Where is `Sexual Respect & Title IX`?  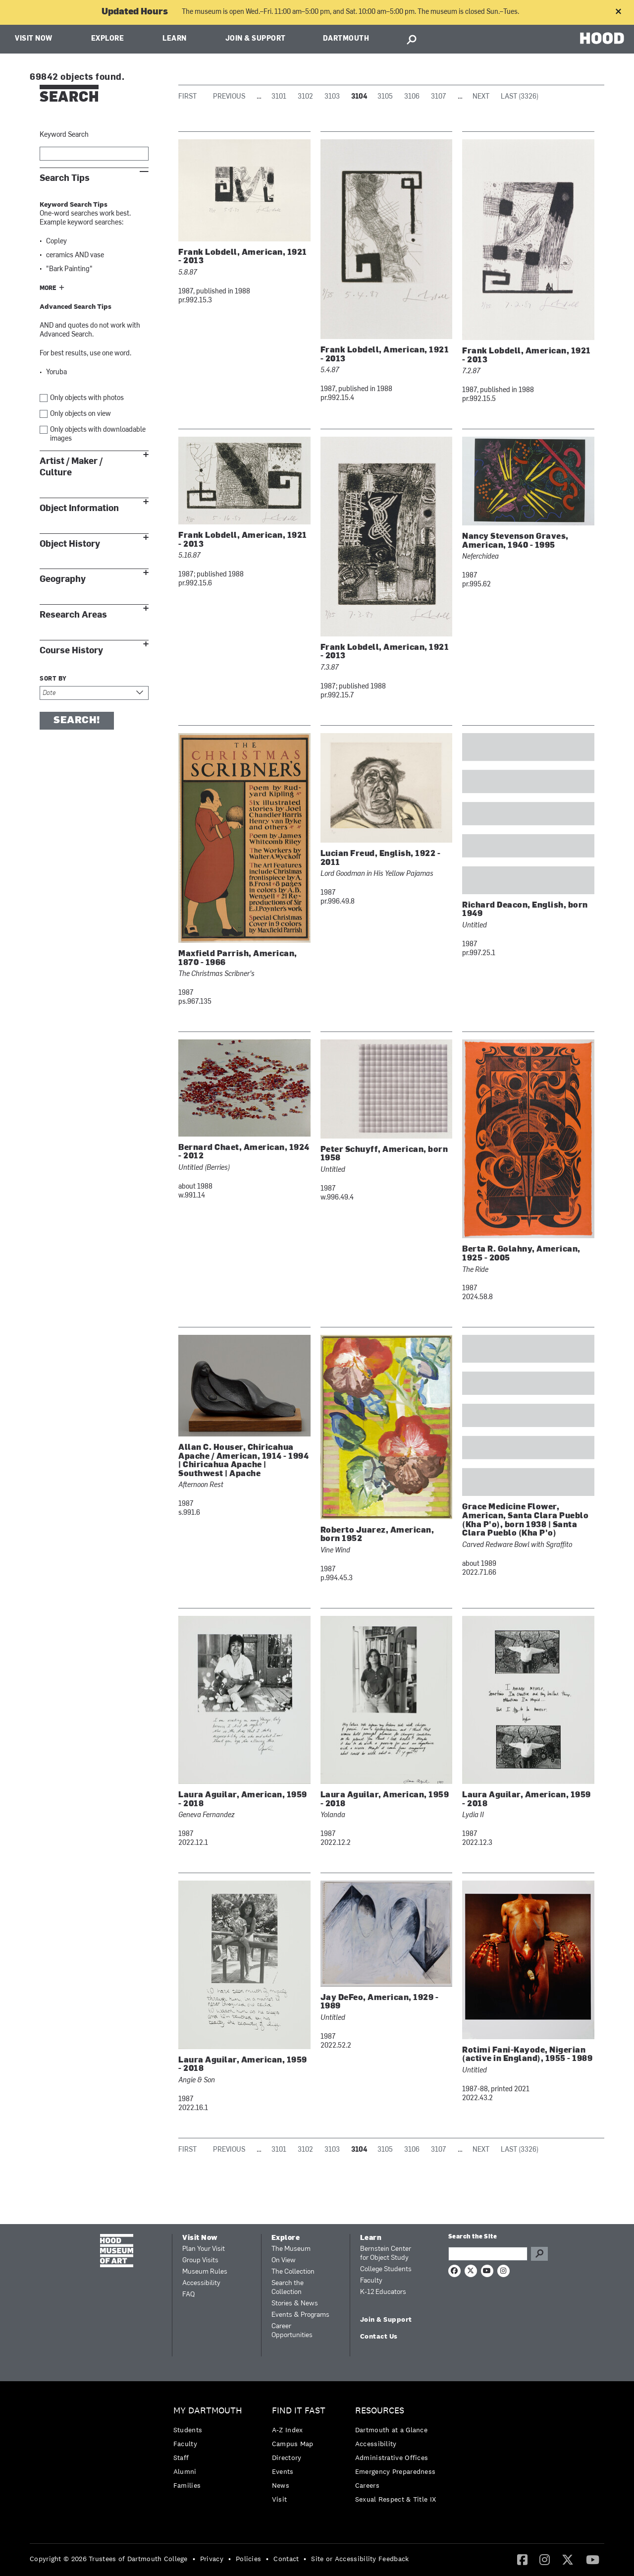 Sexual Respect & Title IX is located at coordinates (395, 2499).